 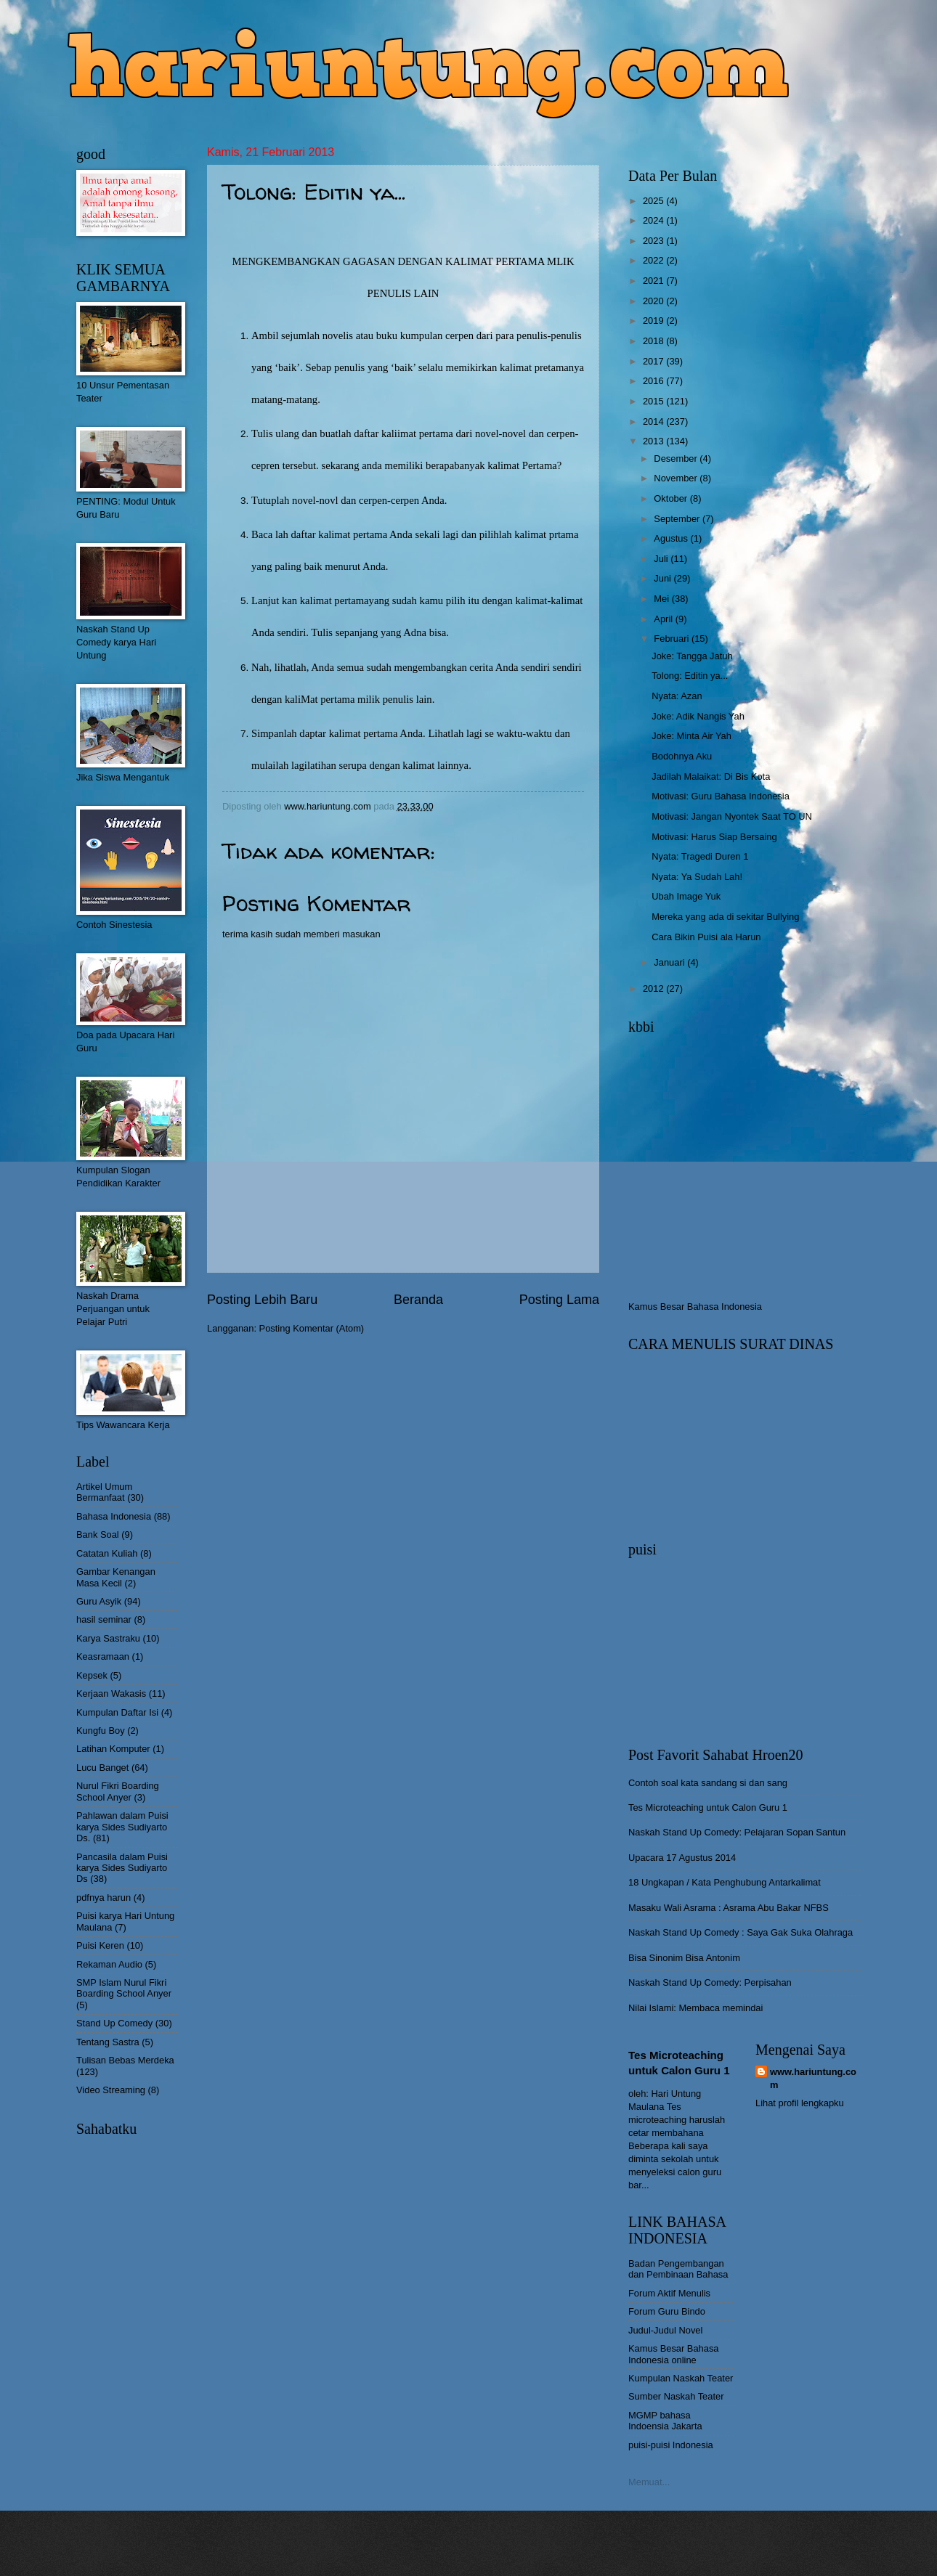 What do you see at coordinates (670, 2445) in the screenshot?
I see `puisi-puisi Indonesia` at bounding box center [670, 2445].